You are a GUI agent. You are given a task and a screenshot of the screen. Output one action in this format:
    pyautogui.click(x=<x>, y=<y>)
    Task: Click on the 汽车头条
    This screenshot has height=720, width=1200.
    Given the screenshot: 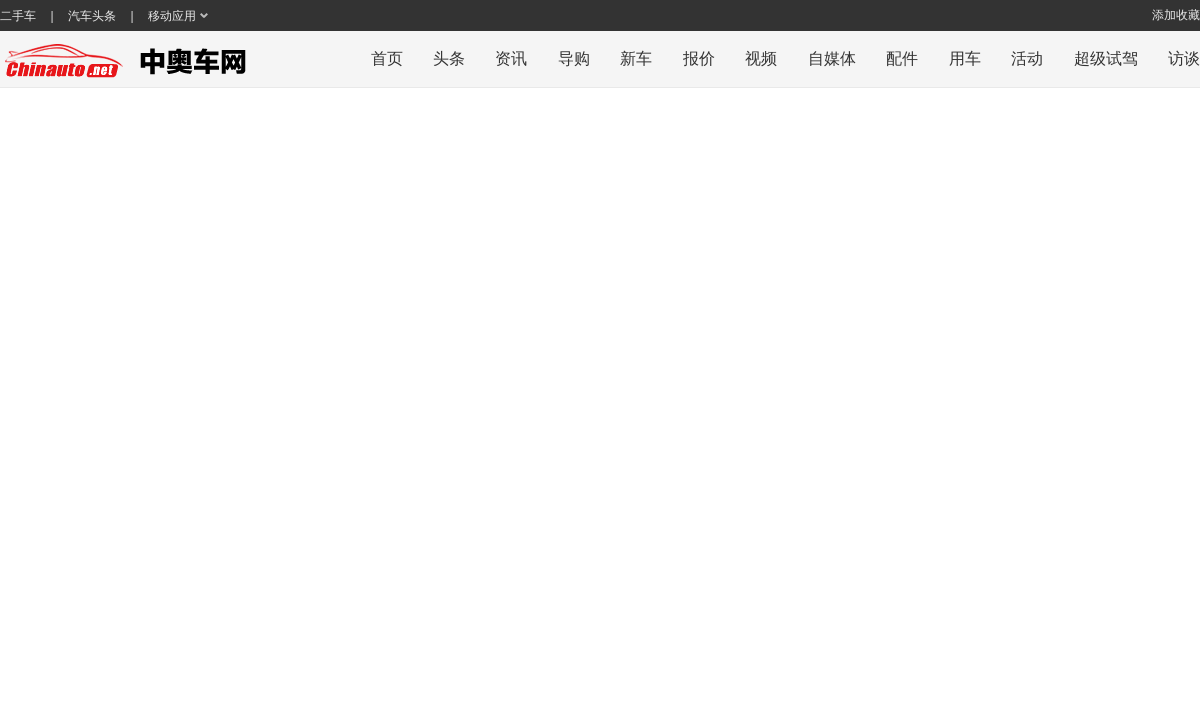 What is the action you would take?
    pyautogui.click(x=92, y=16)
    